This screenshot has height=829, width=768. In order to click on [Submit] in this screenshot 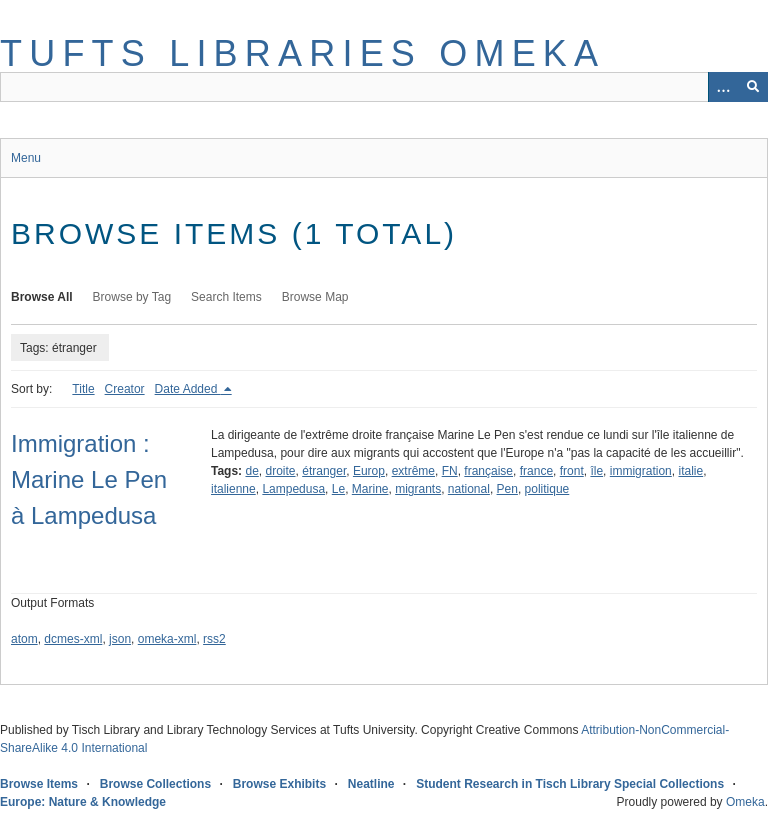, I will do `click(753, 87)`.